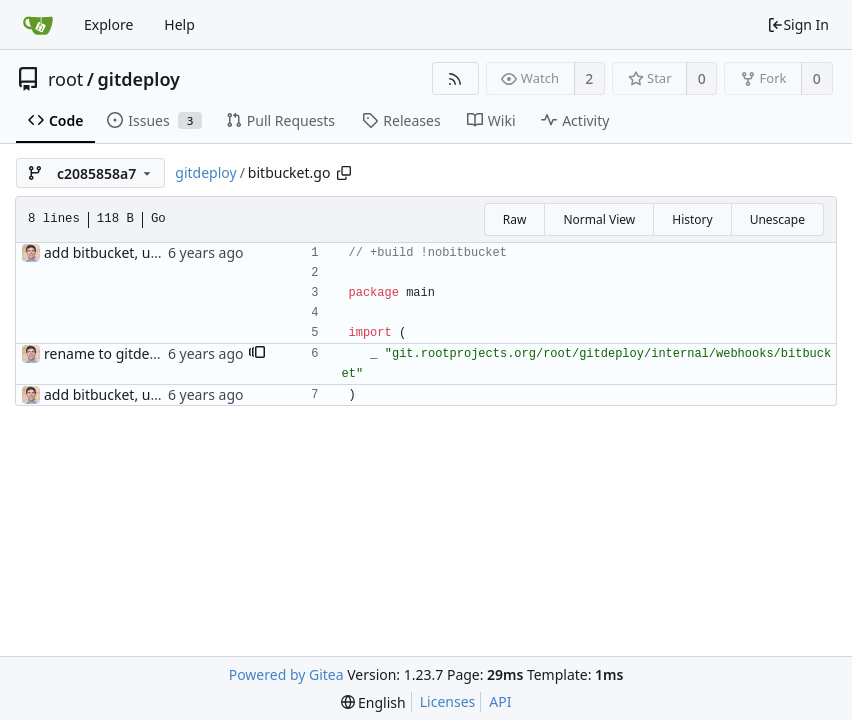 This screenshot has height=720, width=852. Describe the element at coordinates (455, 78) in the screenshot. I see `[RSS Feed]` at that location.